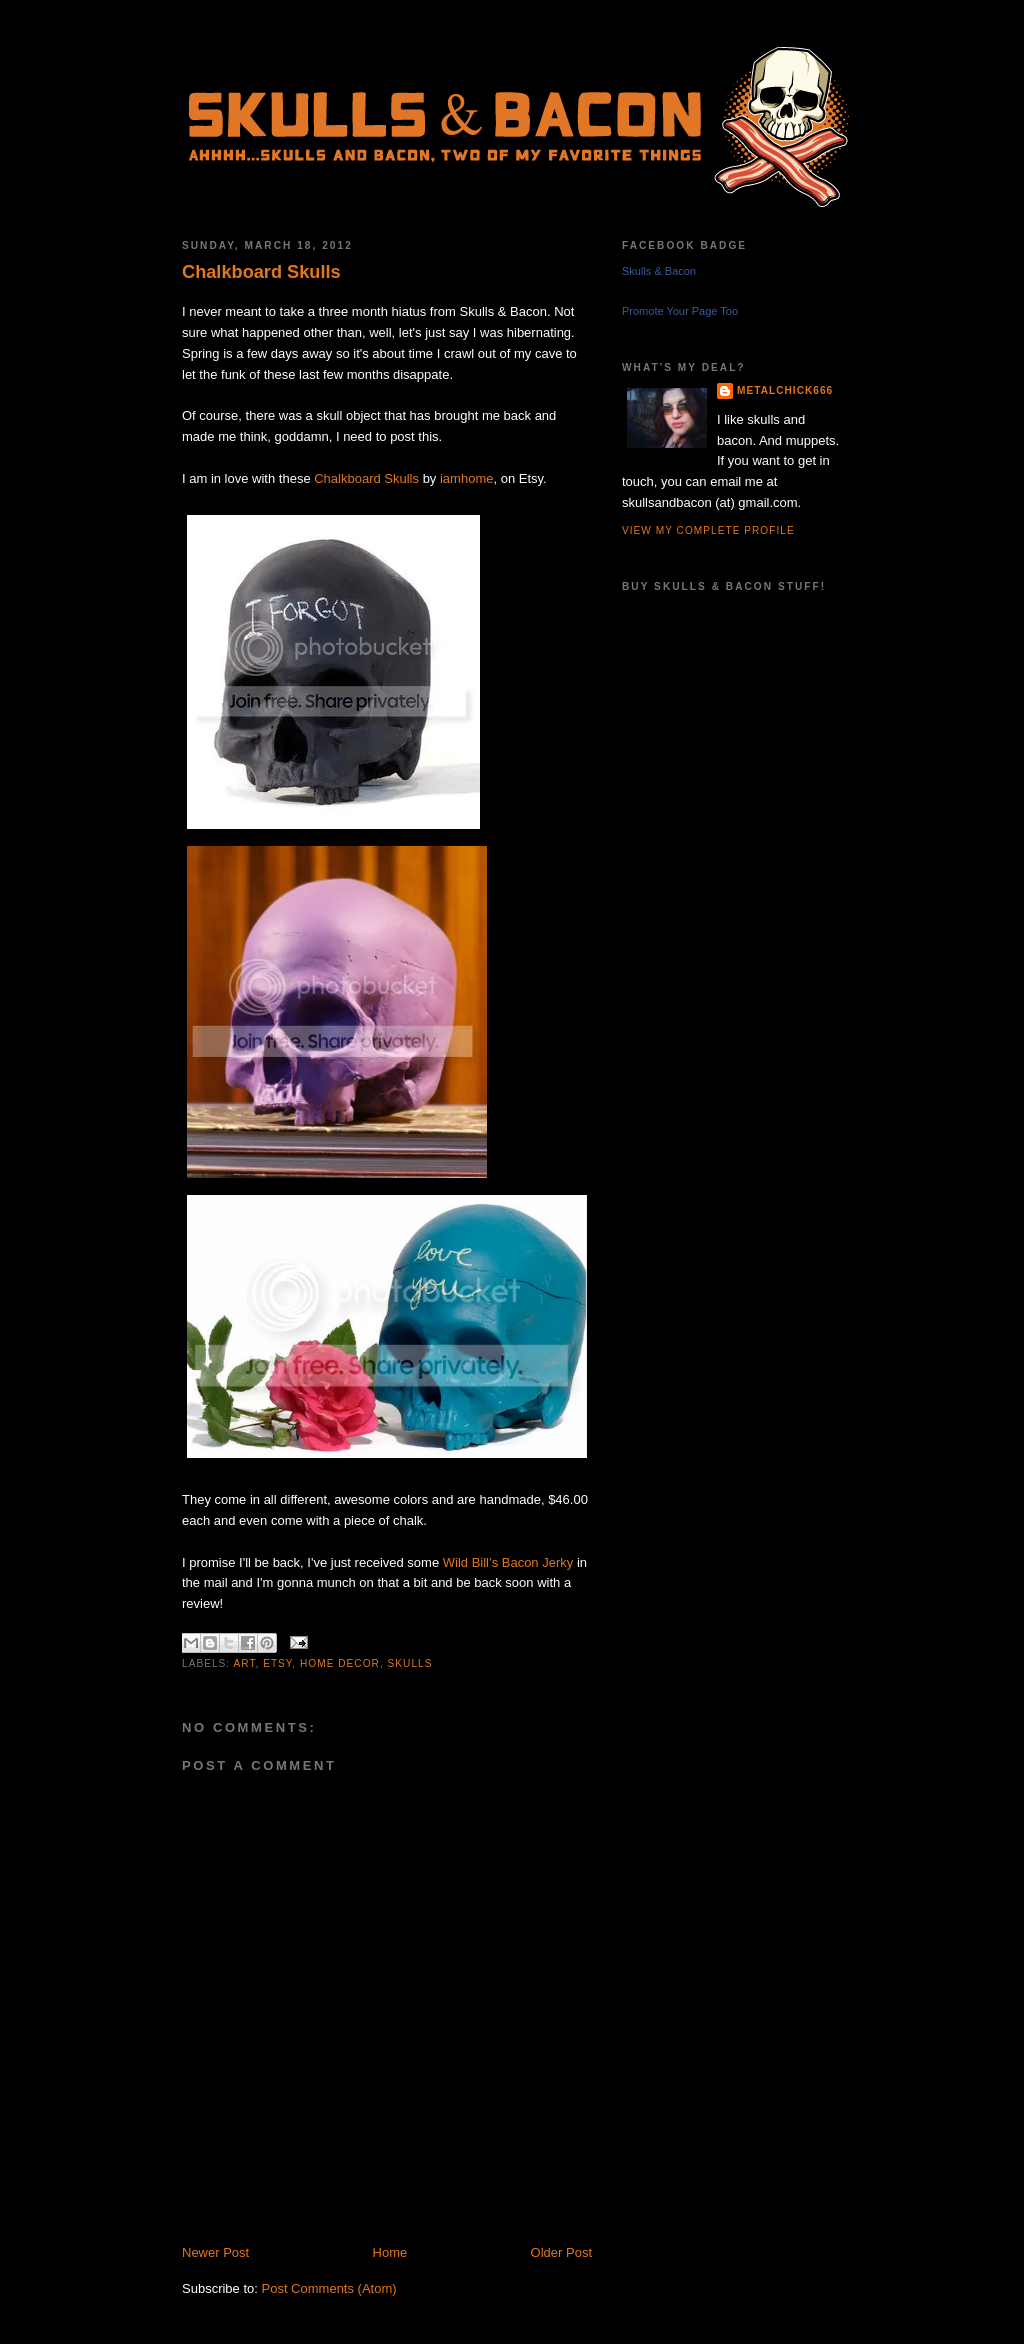 The height and width of the screenshot is (2344, 1024). Describe the element at coordinates (244, 1663) in the screenshot. I see `art` at that location.